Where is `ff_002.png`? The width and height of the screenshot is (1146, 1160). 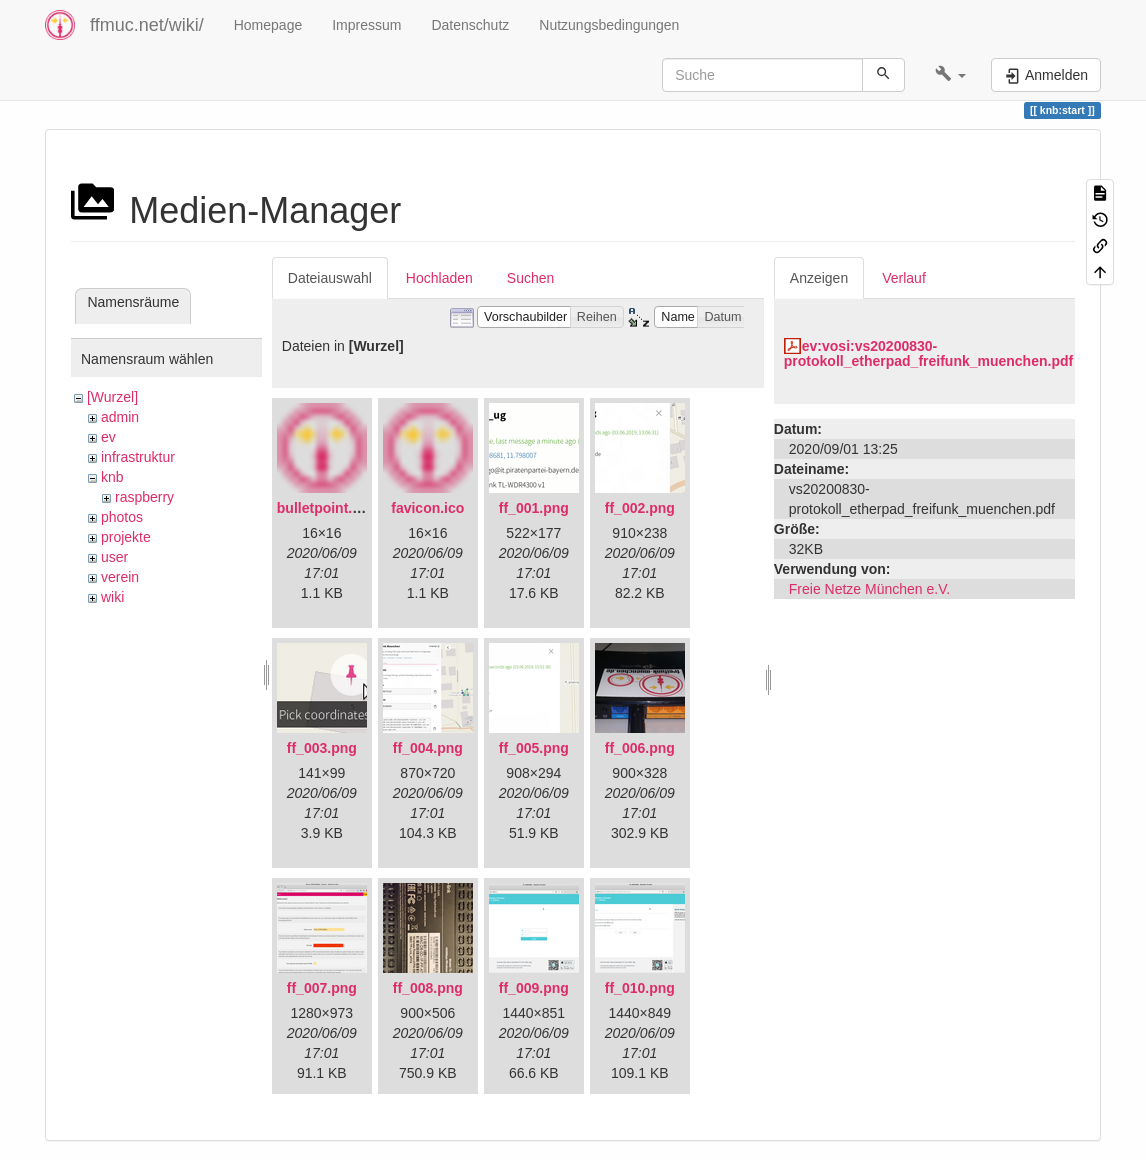
ff_002.png is located at coordinates (640, 508).